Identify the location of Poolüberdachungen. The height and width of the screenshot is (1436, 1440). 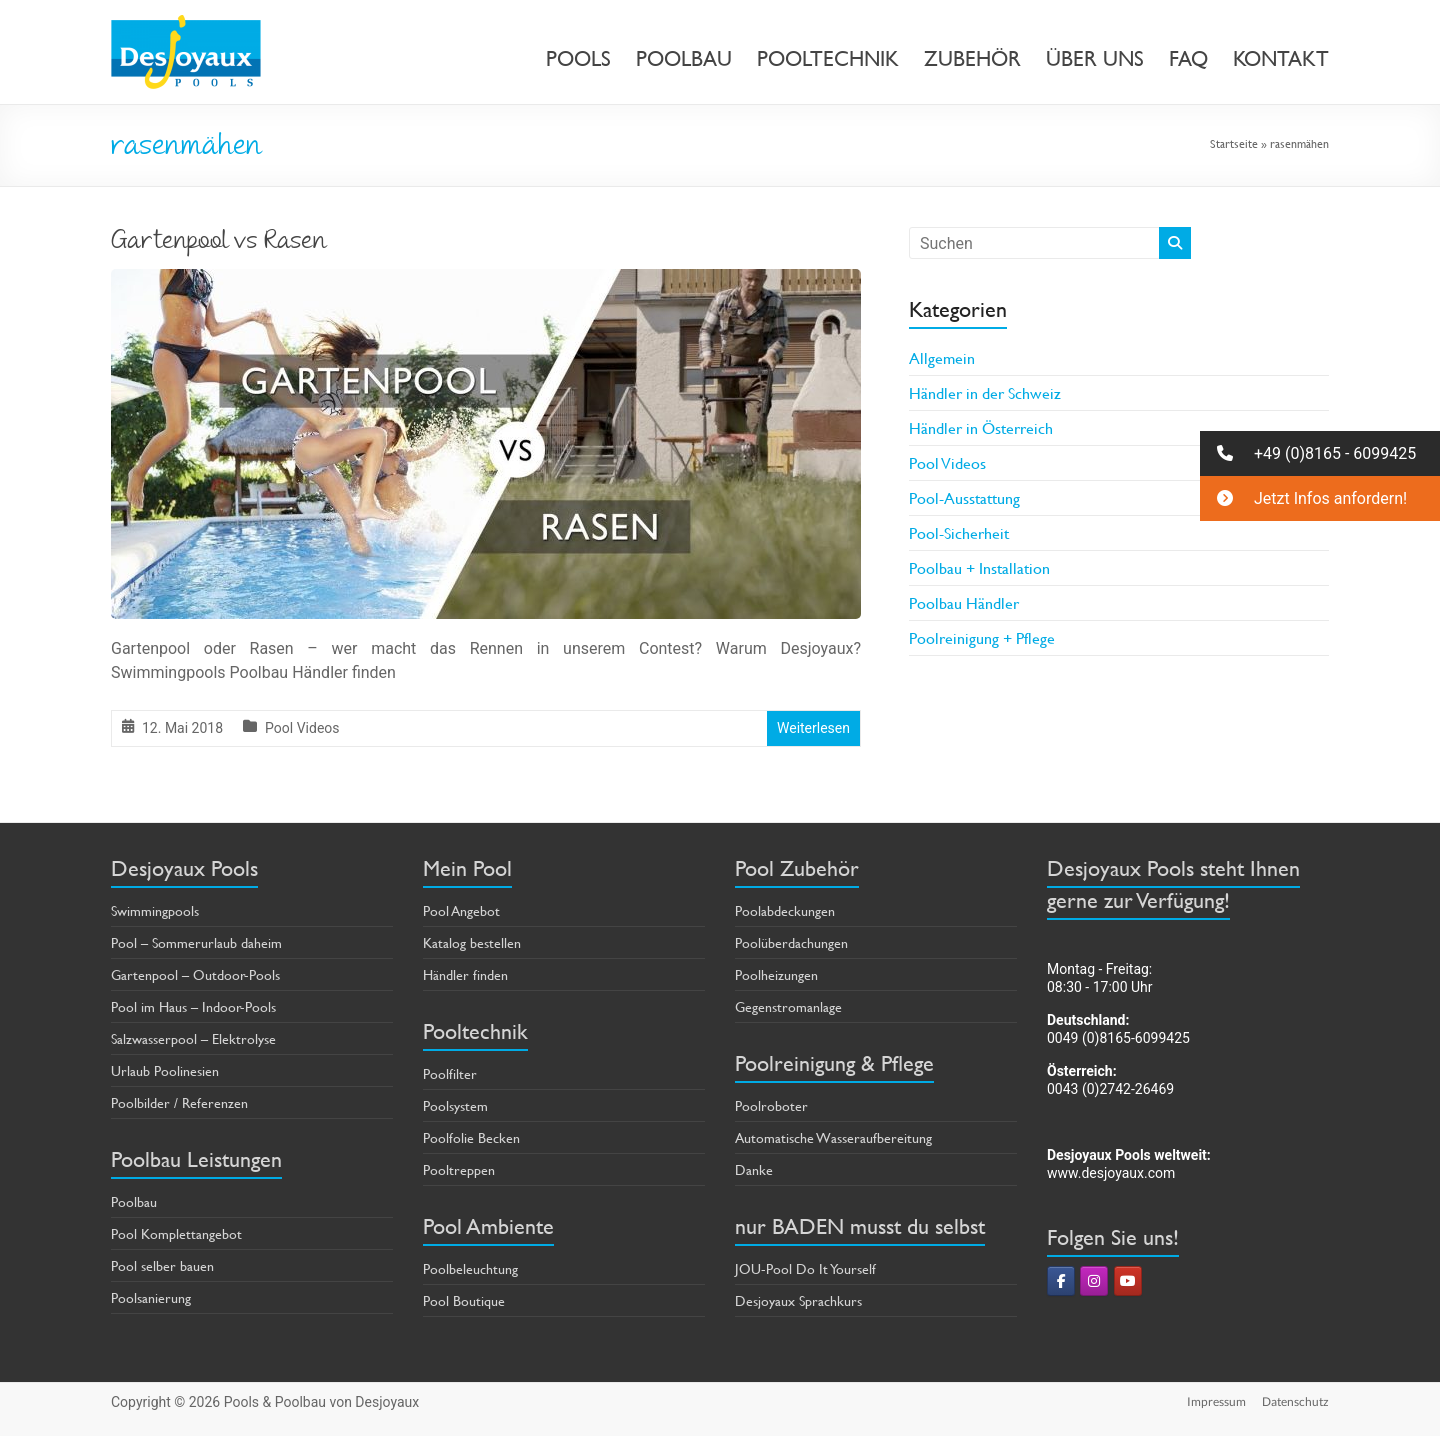
(791, 942).